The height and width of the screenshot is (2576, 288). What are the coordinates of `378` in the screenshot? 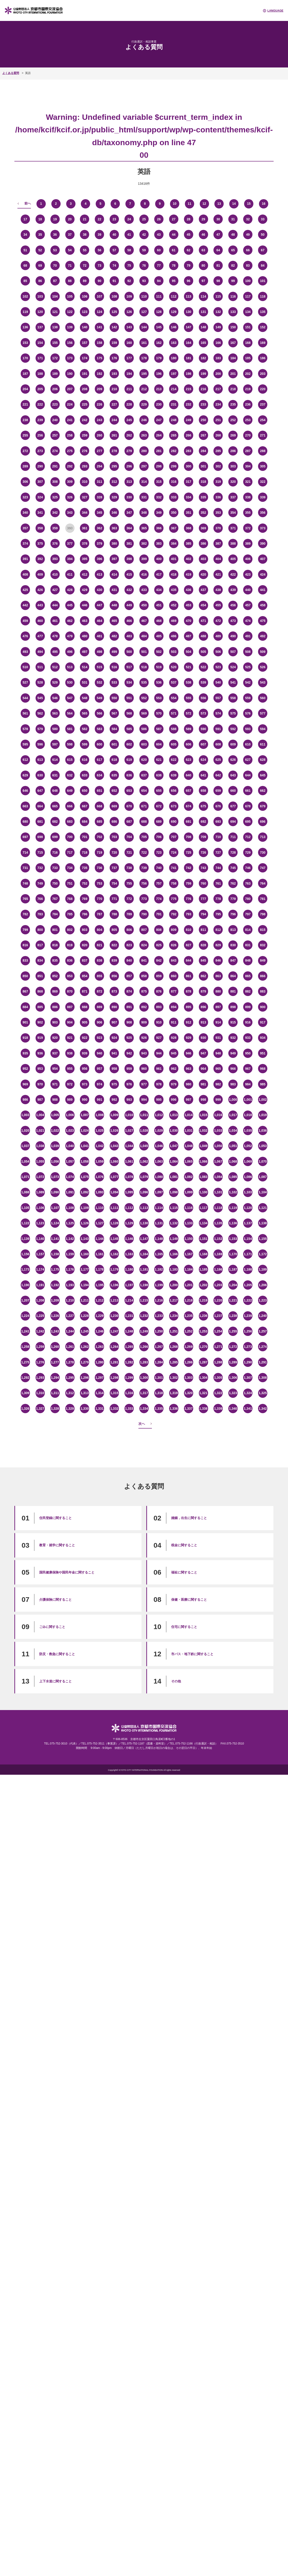 It's located at (84, 543).